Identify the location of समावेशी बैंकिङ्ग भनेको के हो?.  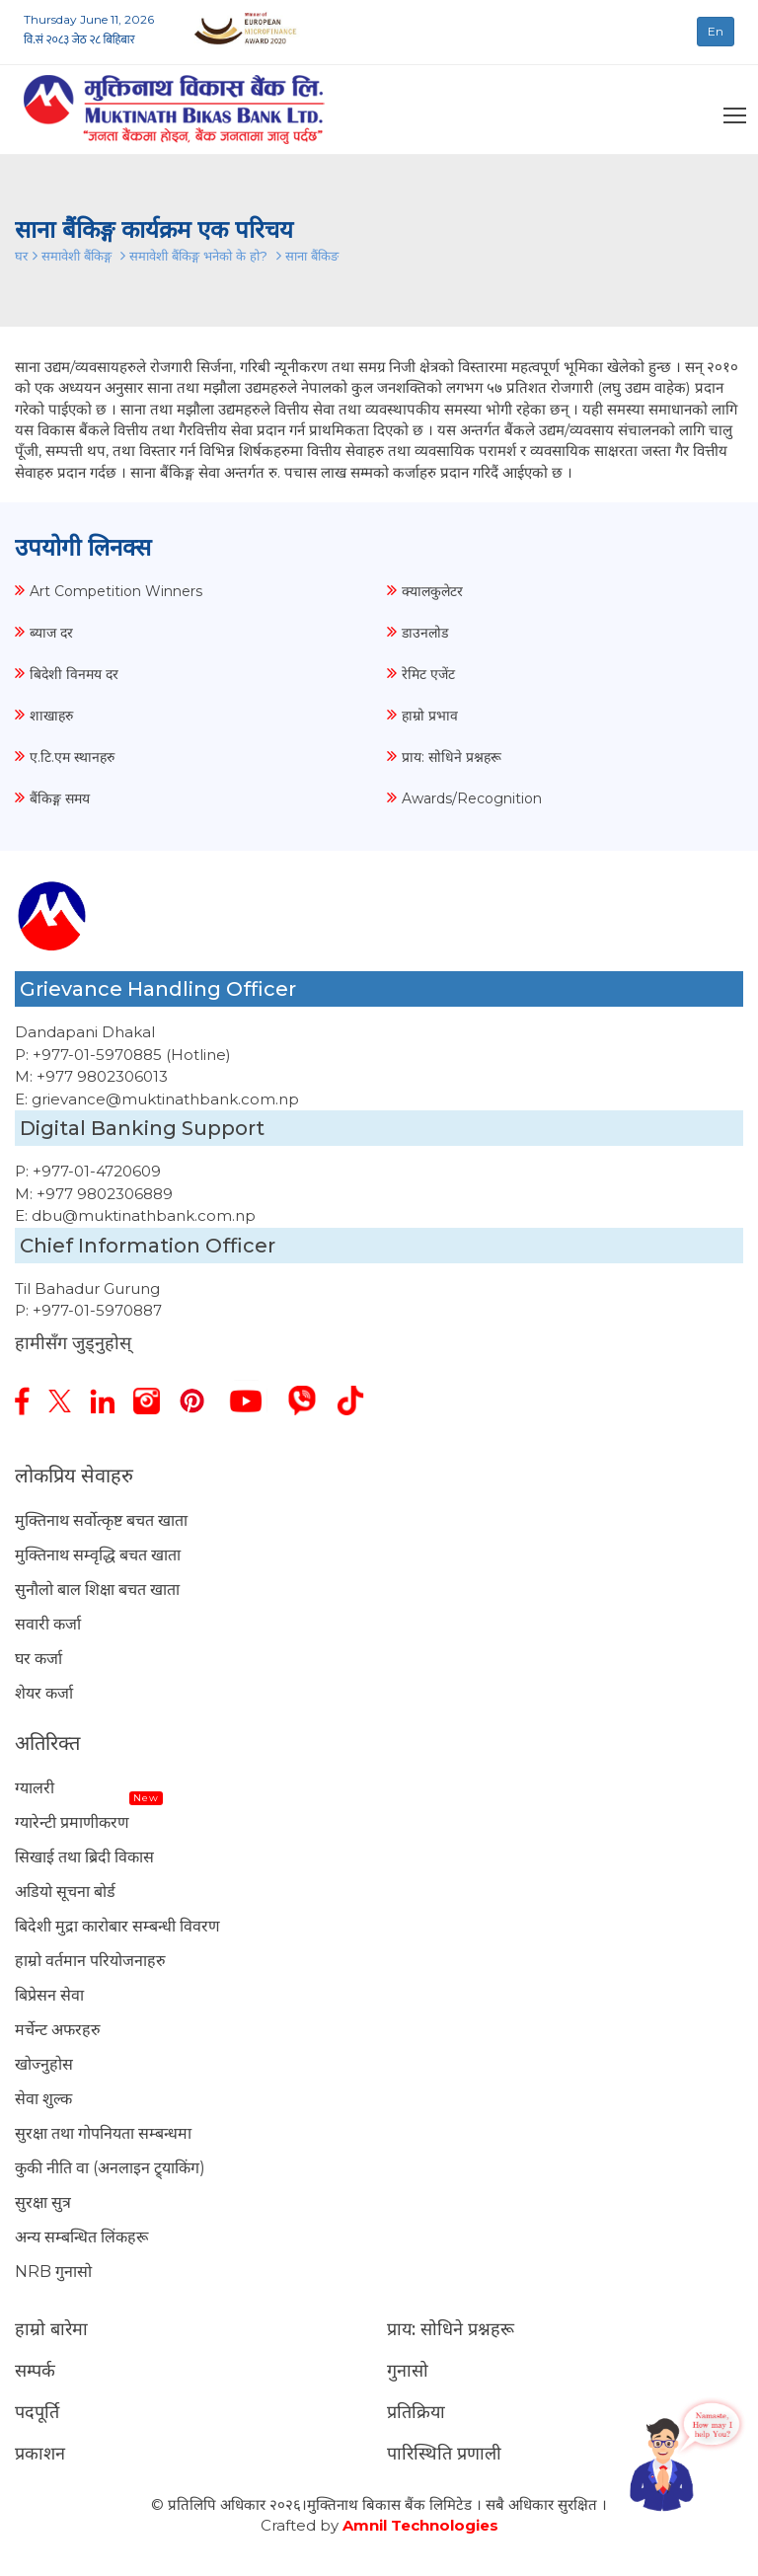
(200, 256).